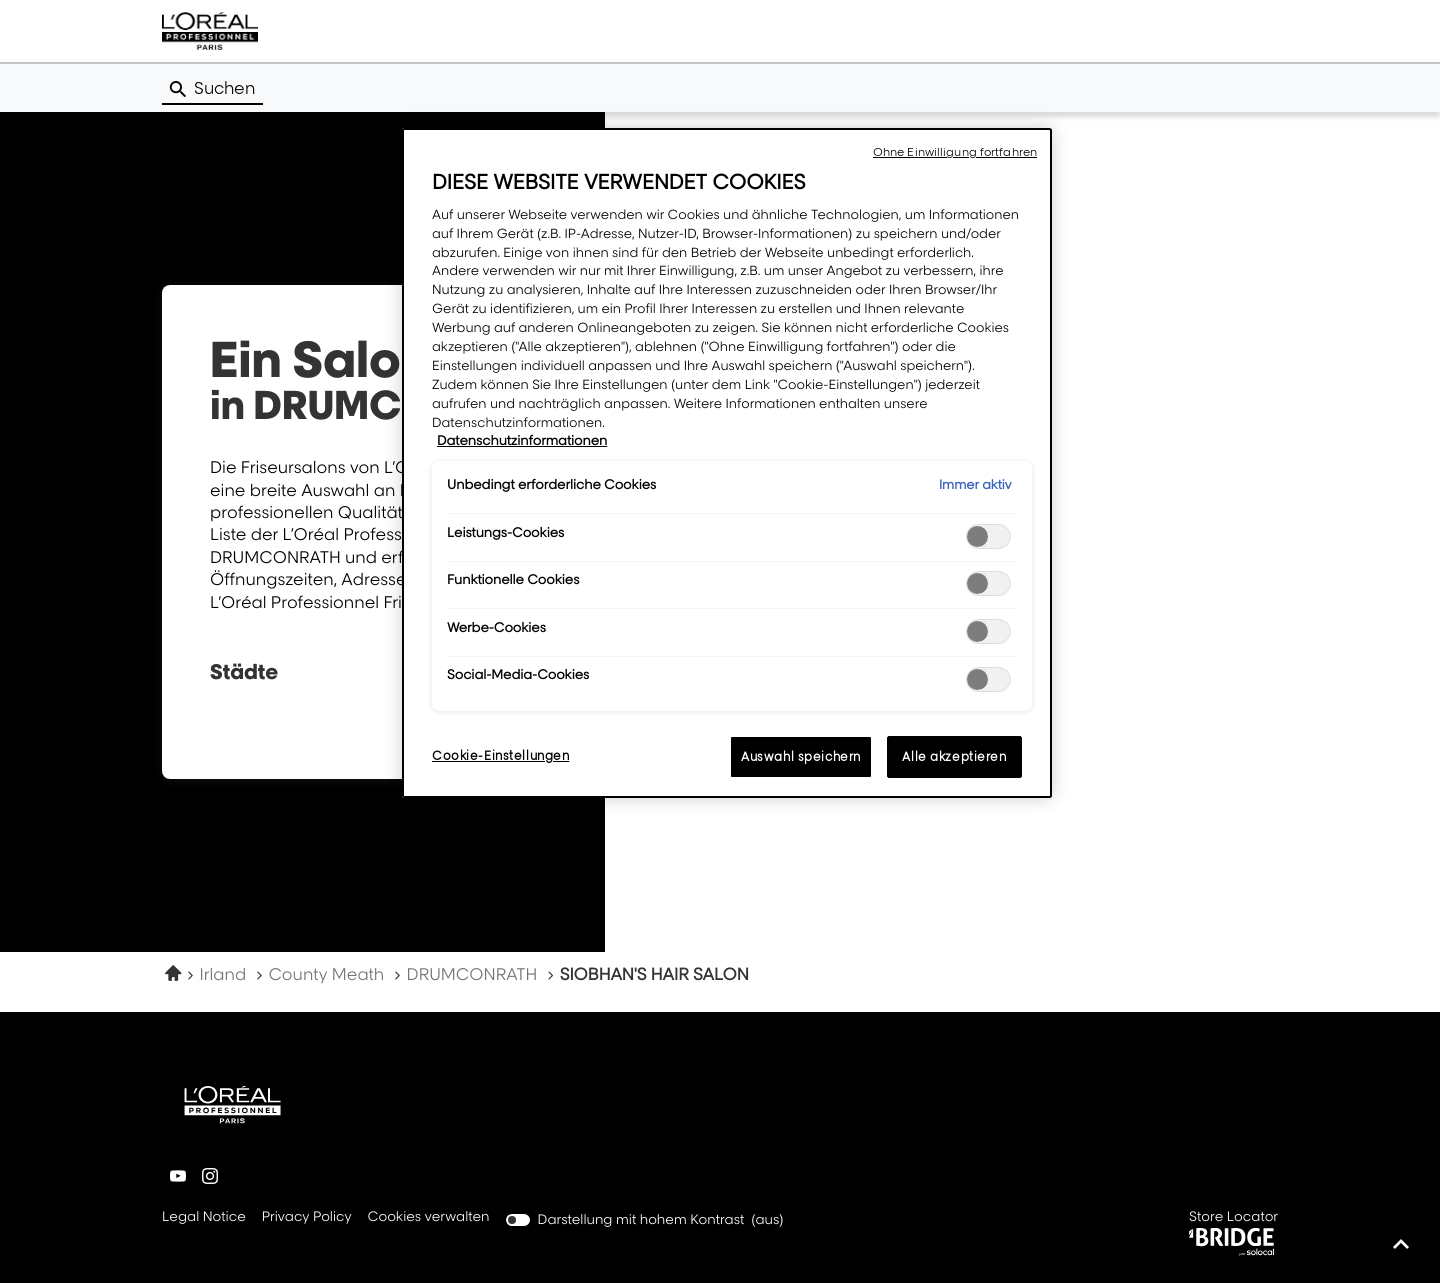 The height and width of the screenshot is (1283, 1440). What do you see at coordinates (307, 1218) in the screenshot?
I see `Privacy Policy` at bounding box center [307, 1218].